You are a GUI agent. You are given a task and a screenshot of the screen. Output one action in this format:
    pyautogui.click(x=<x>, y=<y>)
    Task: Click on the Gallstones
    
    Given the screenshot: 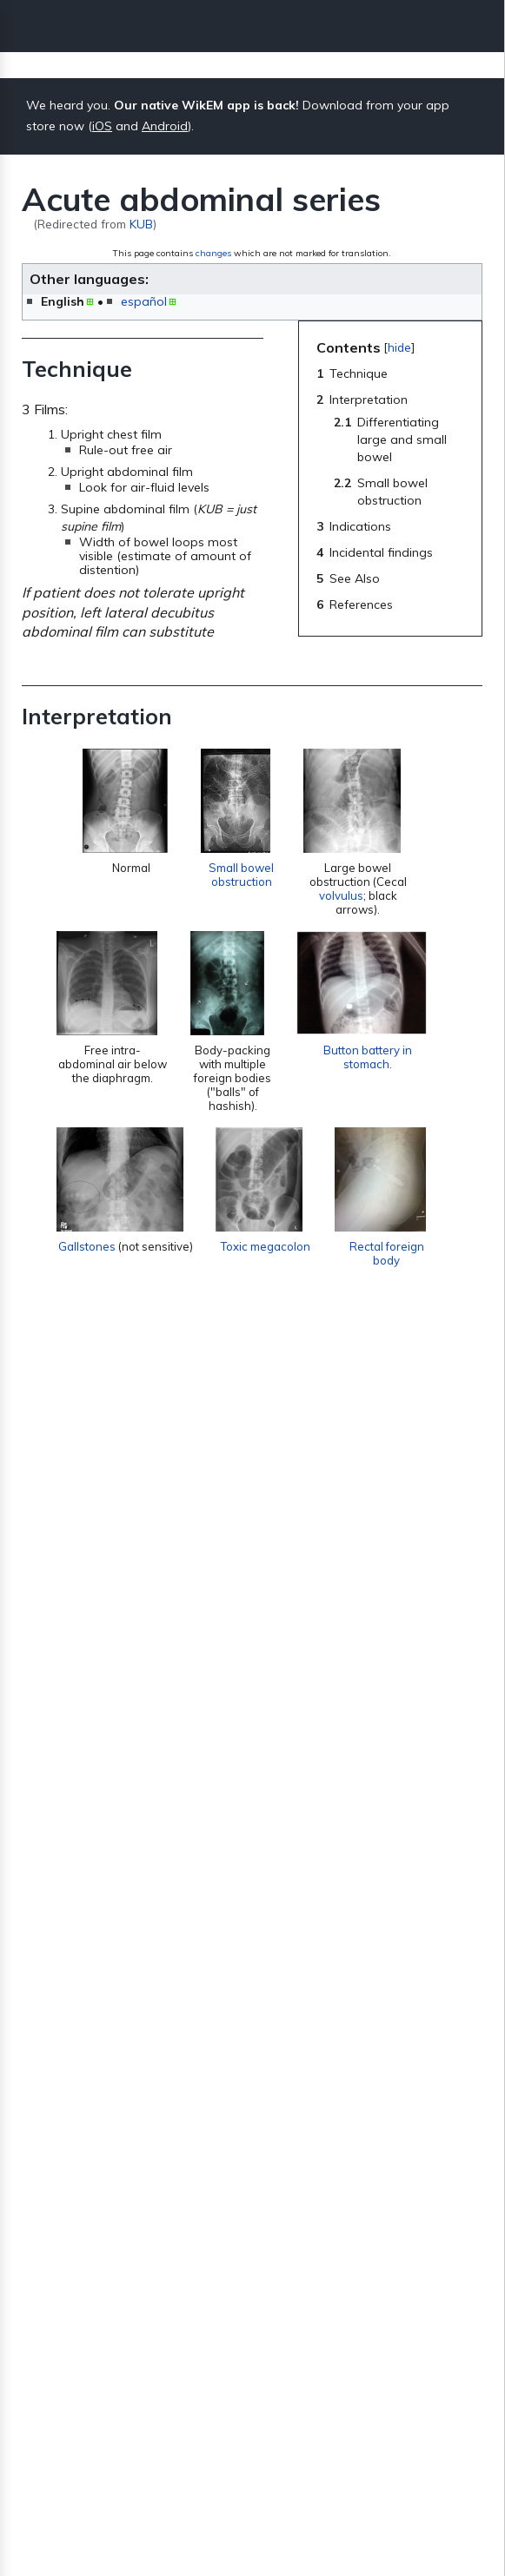 What is the action you would take?
    pyautogui.click(x=87, y=1294)
    